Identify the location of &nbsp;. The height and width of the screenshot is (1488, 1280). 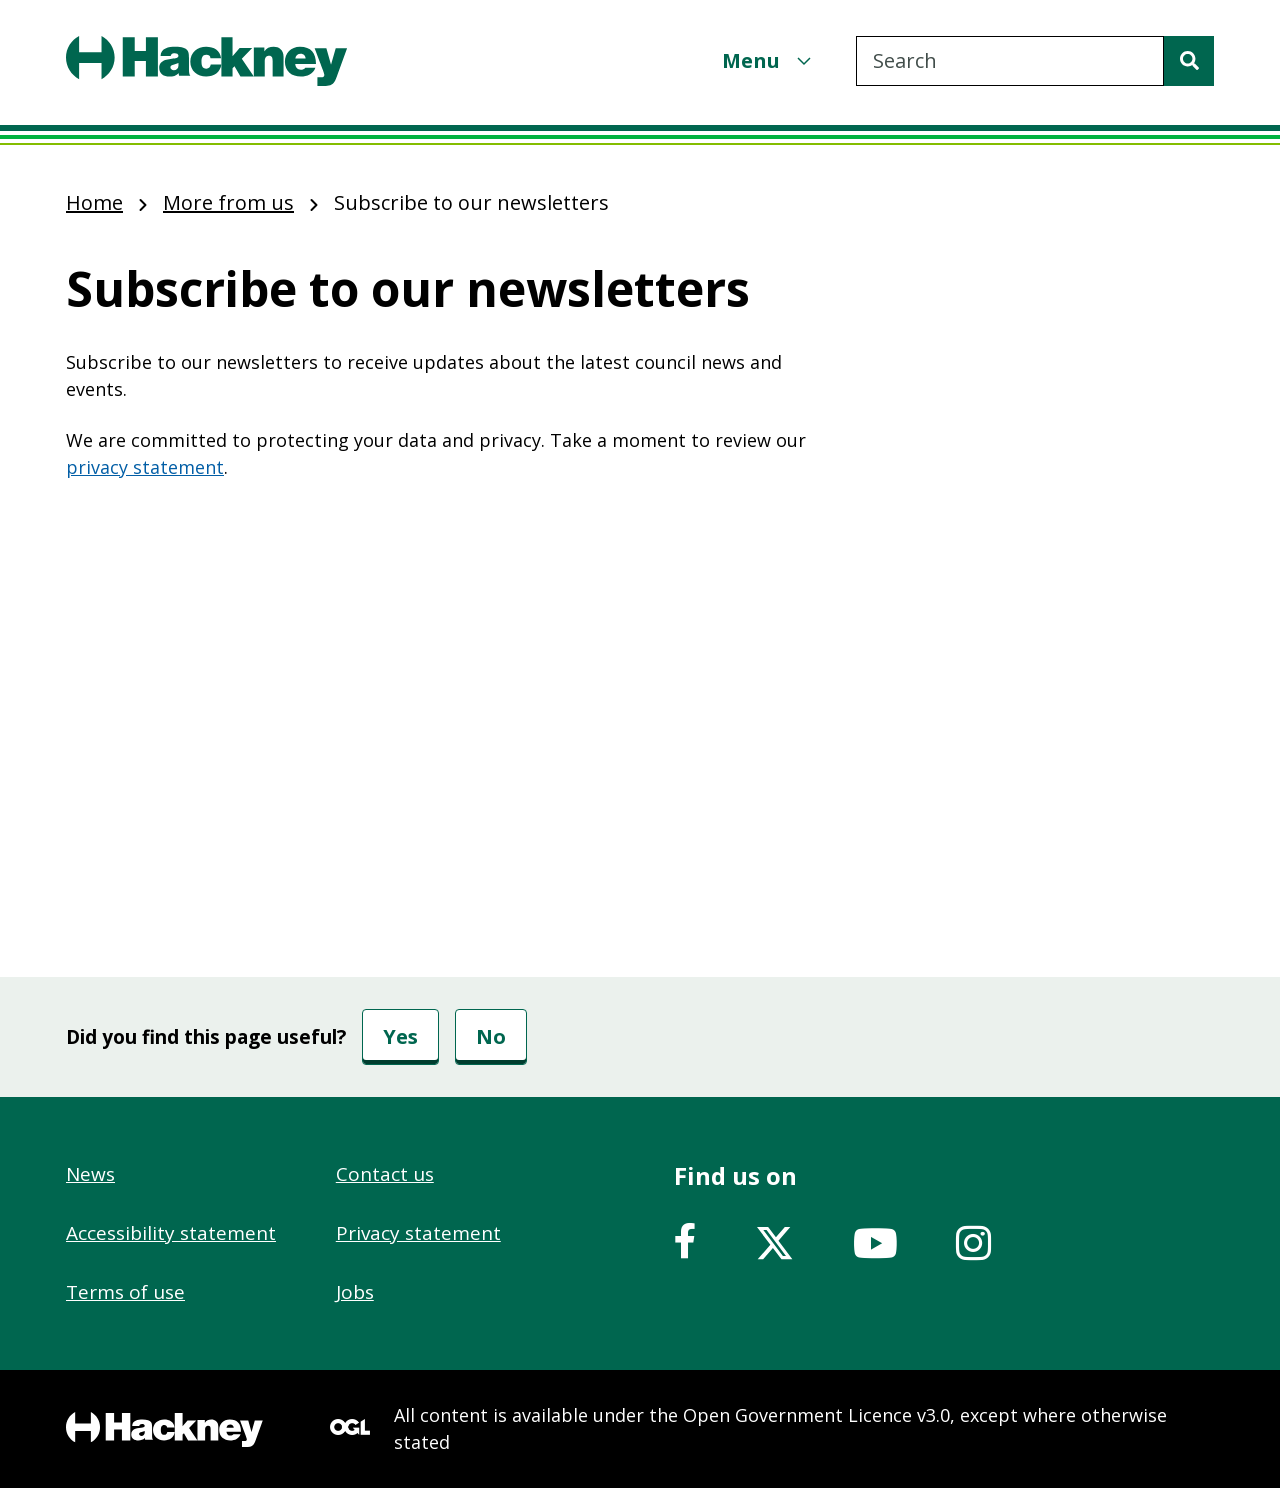
(450, 663).